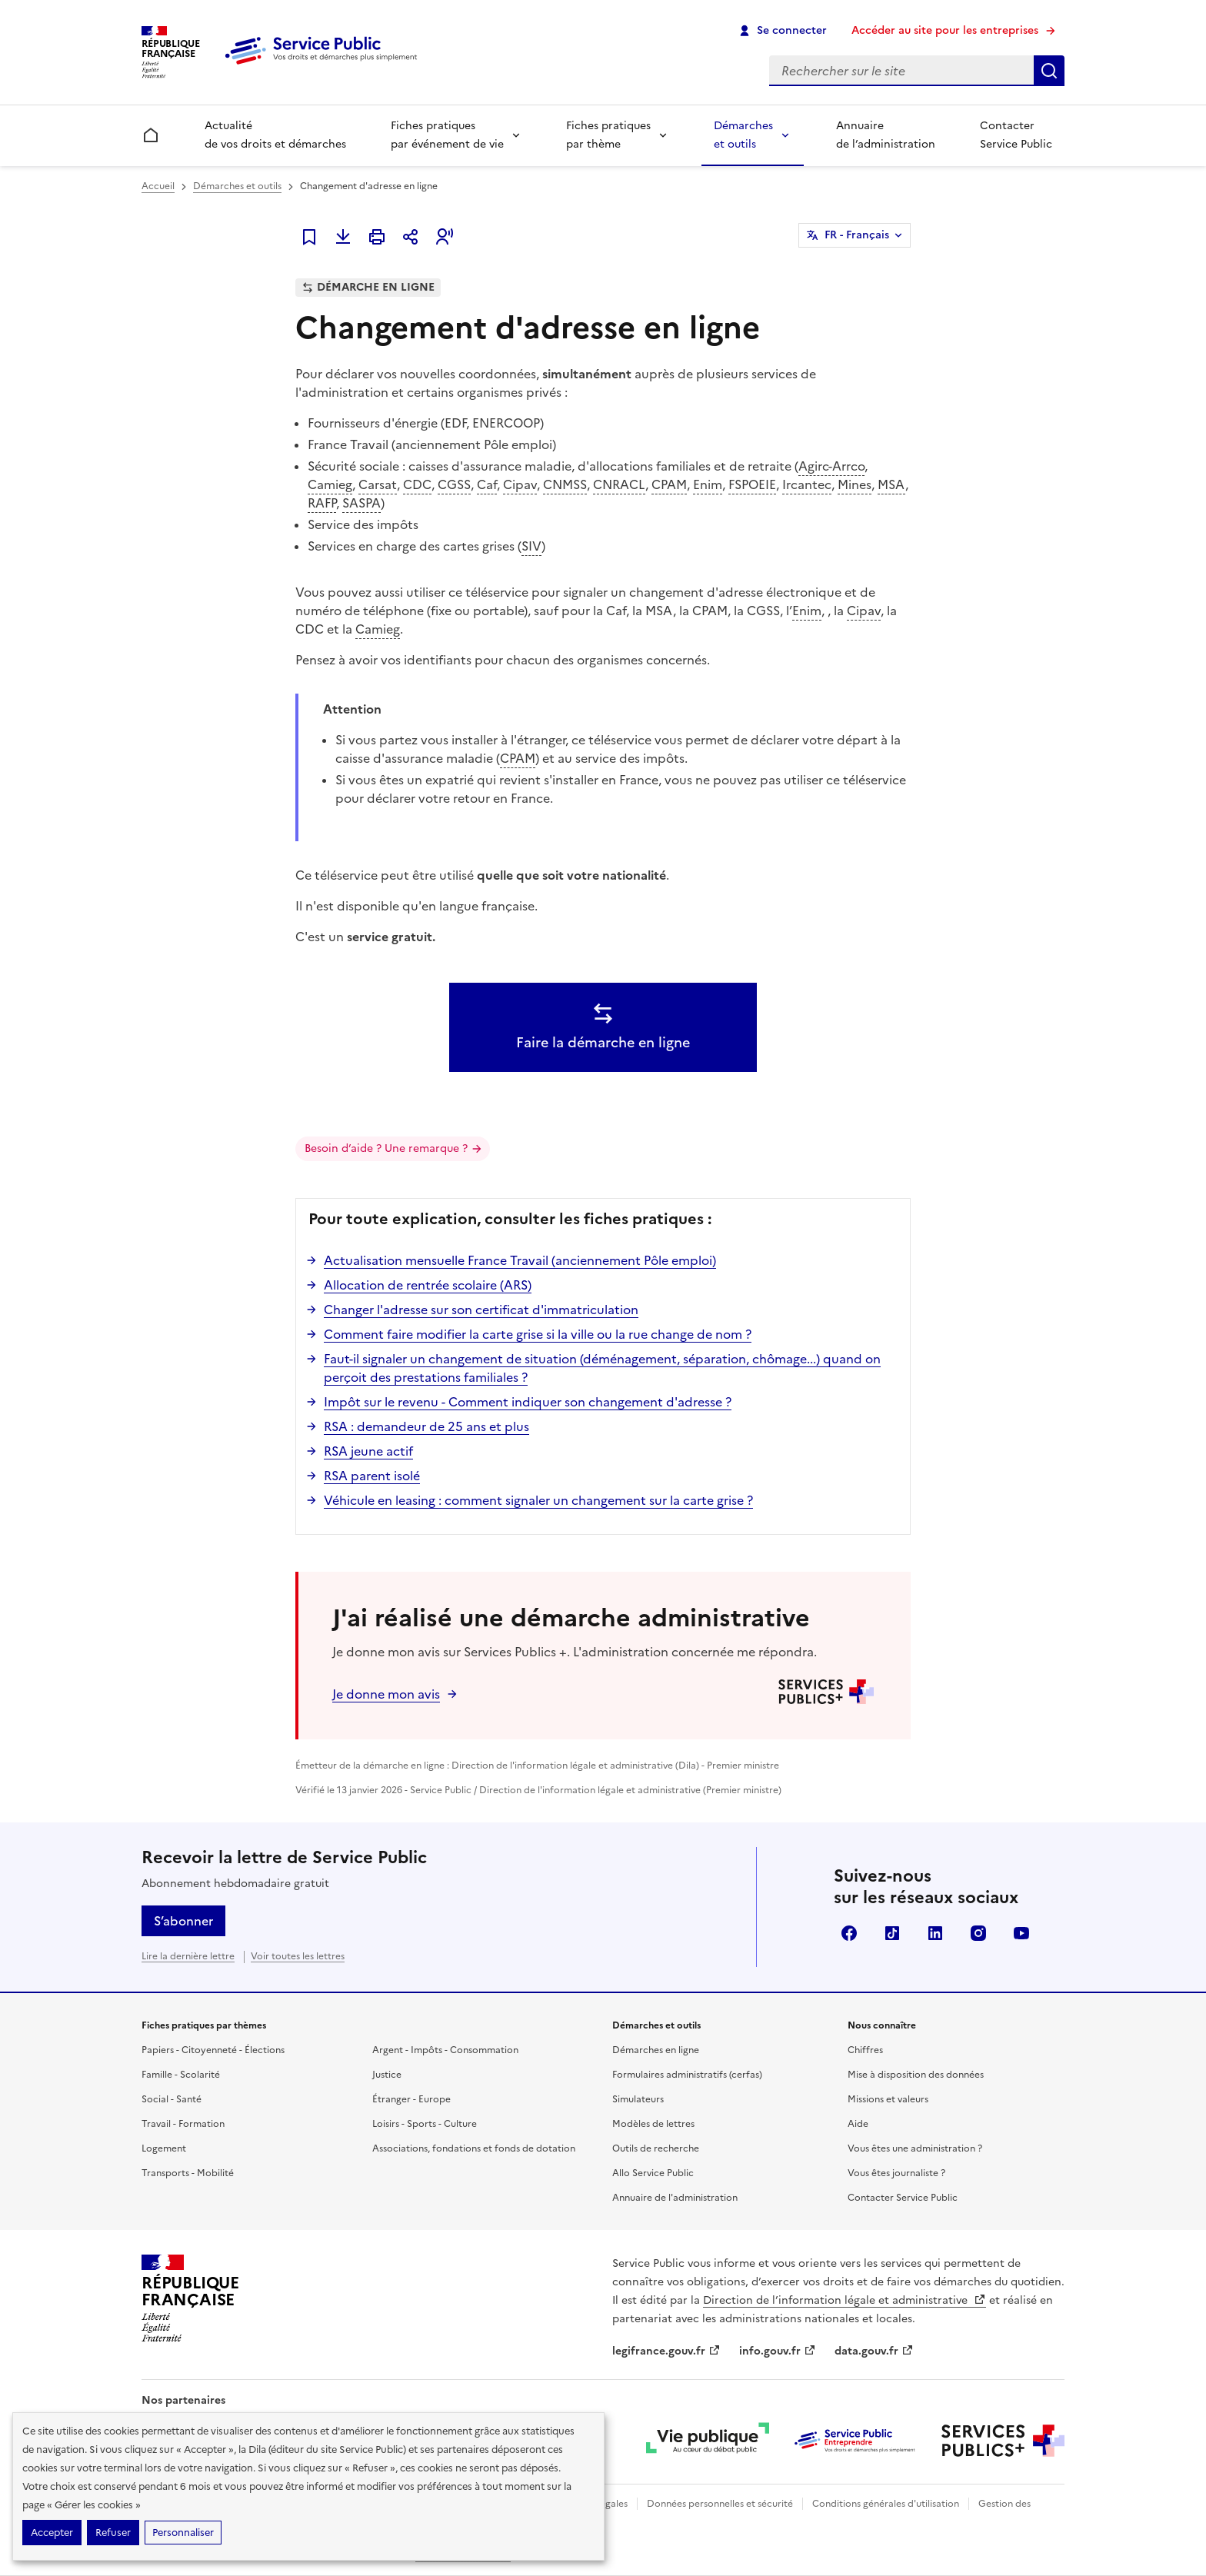  What do you see at coordinates (638, 2099) in the screenshot?
I see `Simulateurs` at bounding box center [638, 2099].